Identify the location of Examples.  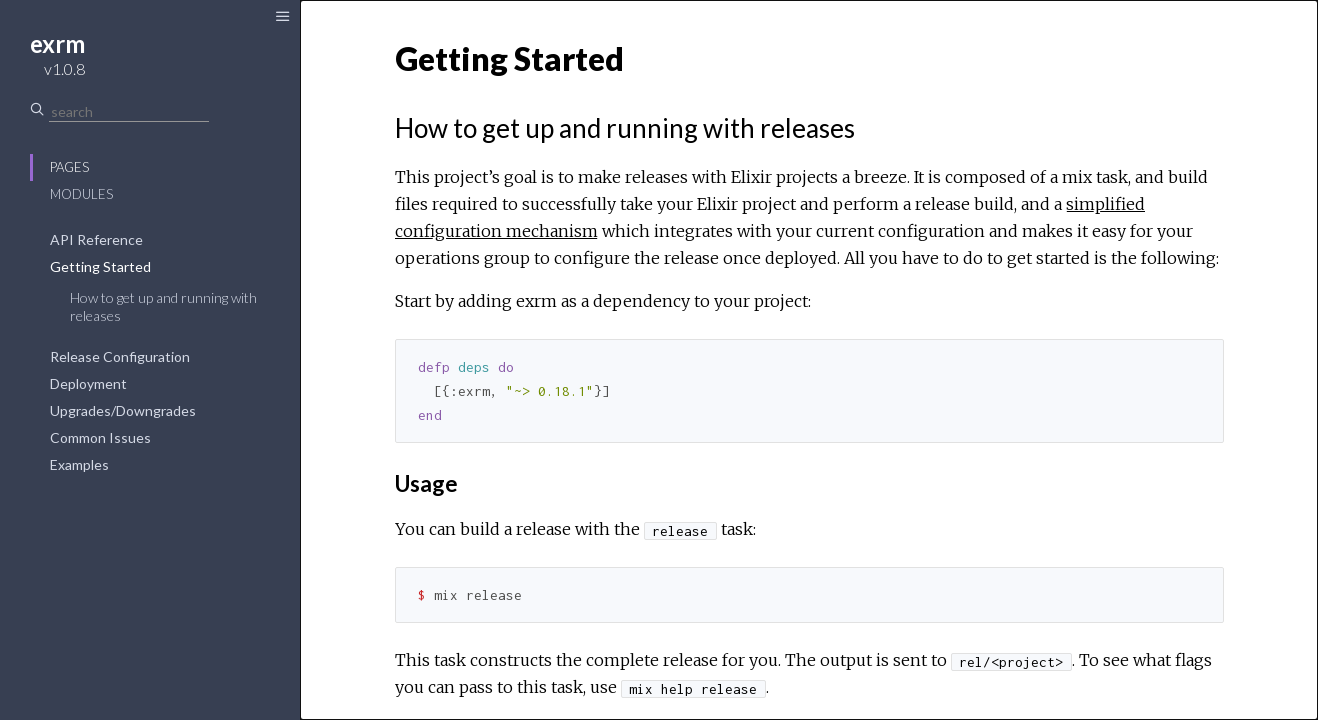
(79, 464).